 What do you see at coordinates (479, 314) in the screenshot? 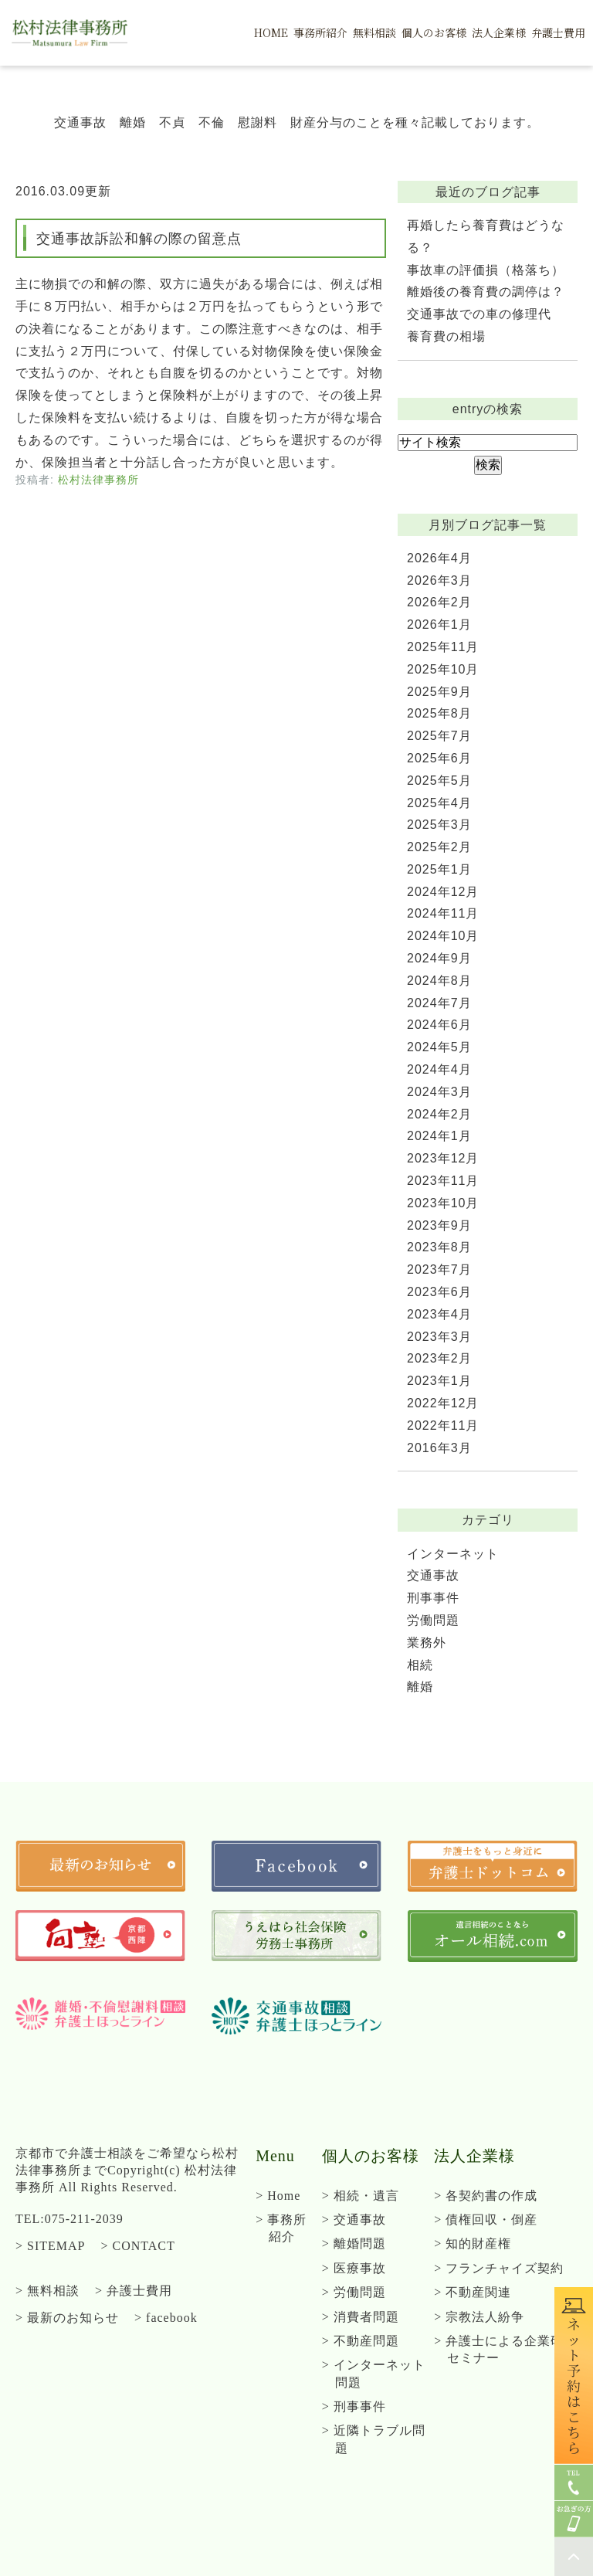
I see `交通事故での車の修理代` at bounding box center [479, 314].